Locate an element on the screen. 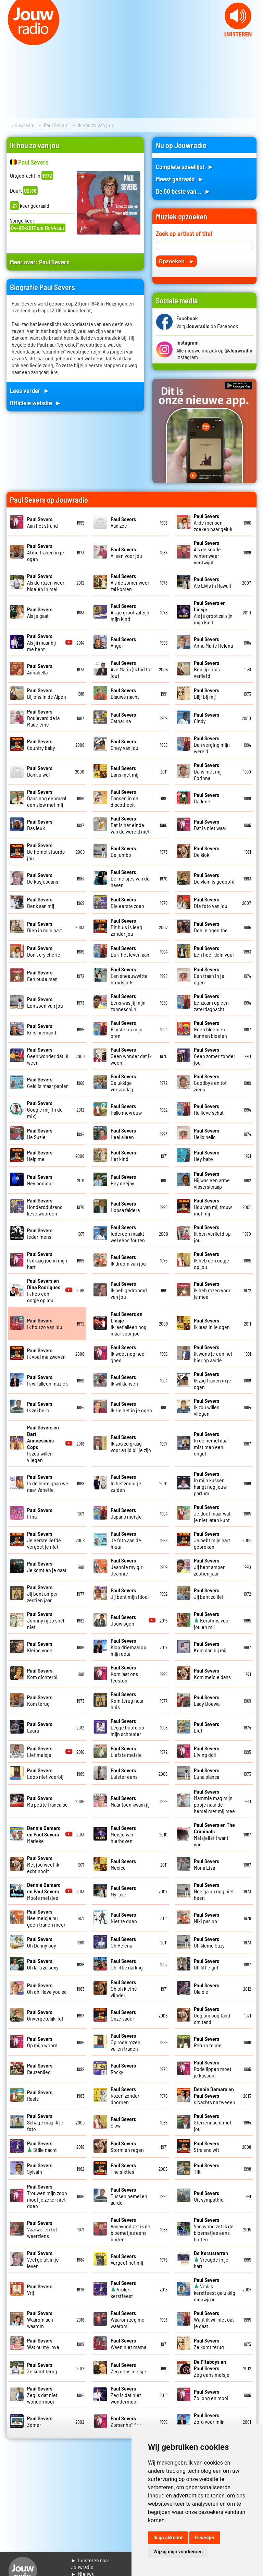  s Nachts na tweeen is located at coordinates (214, 2095).